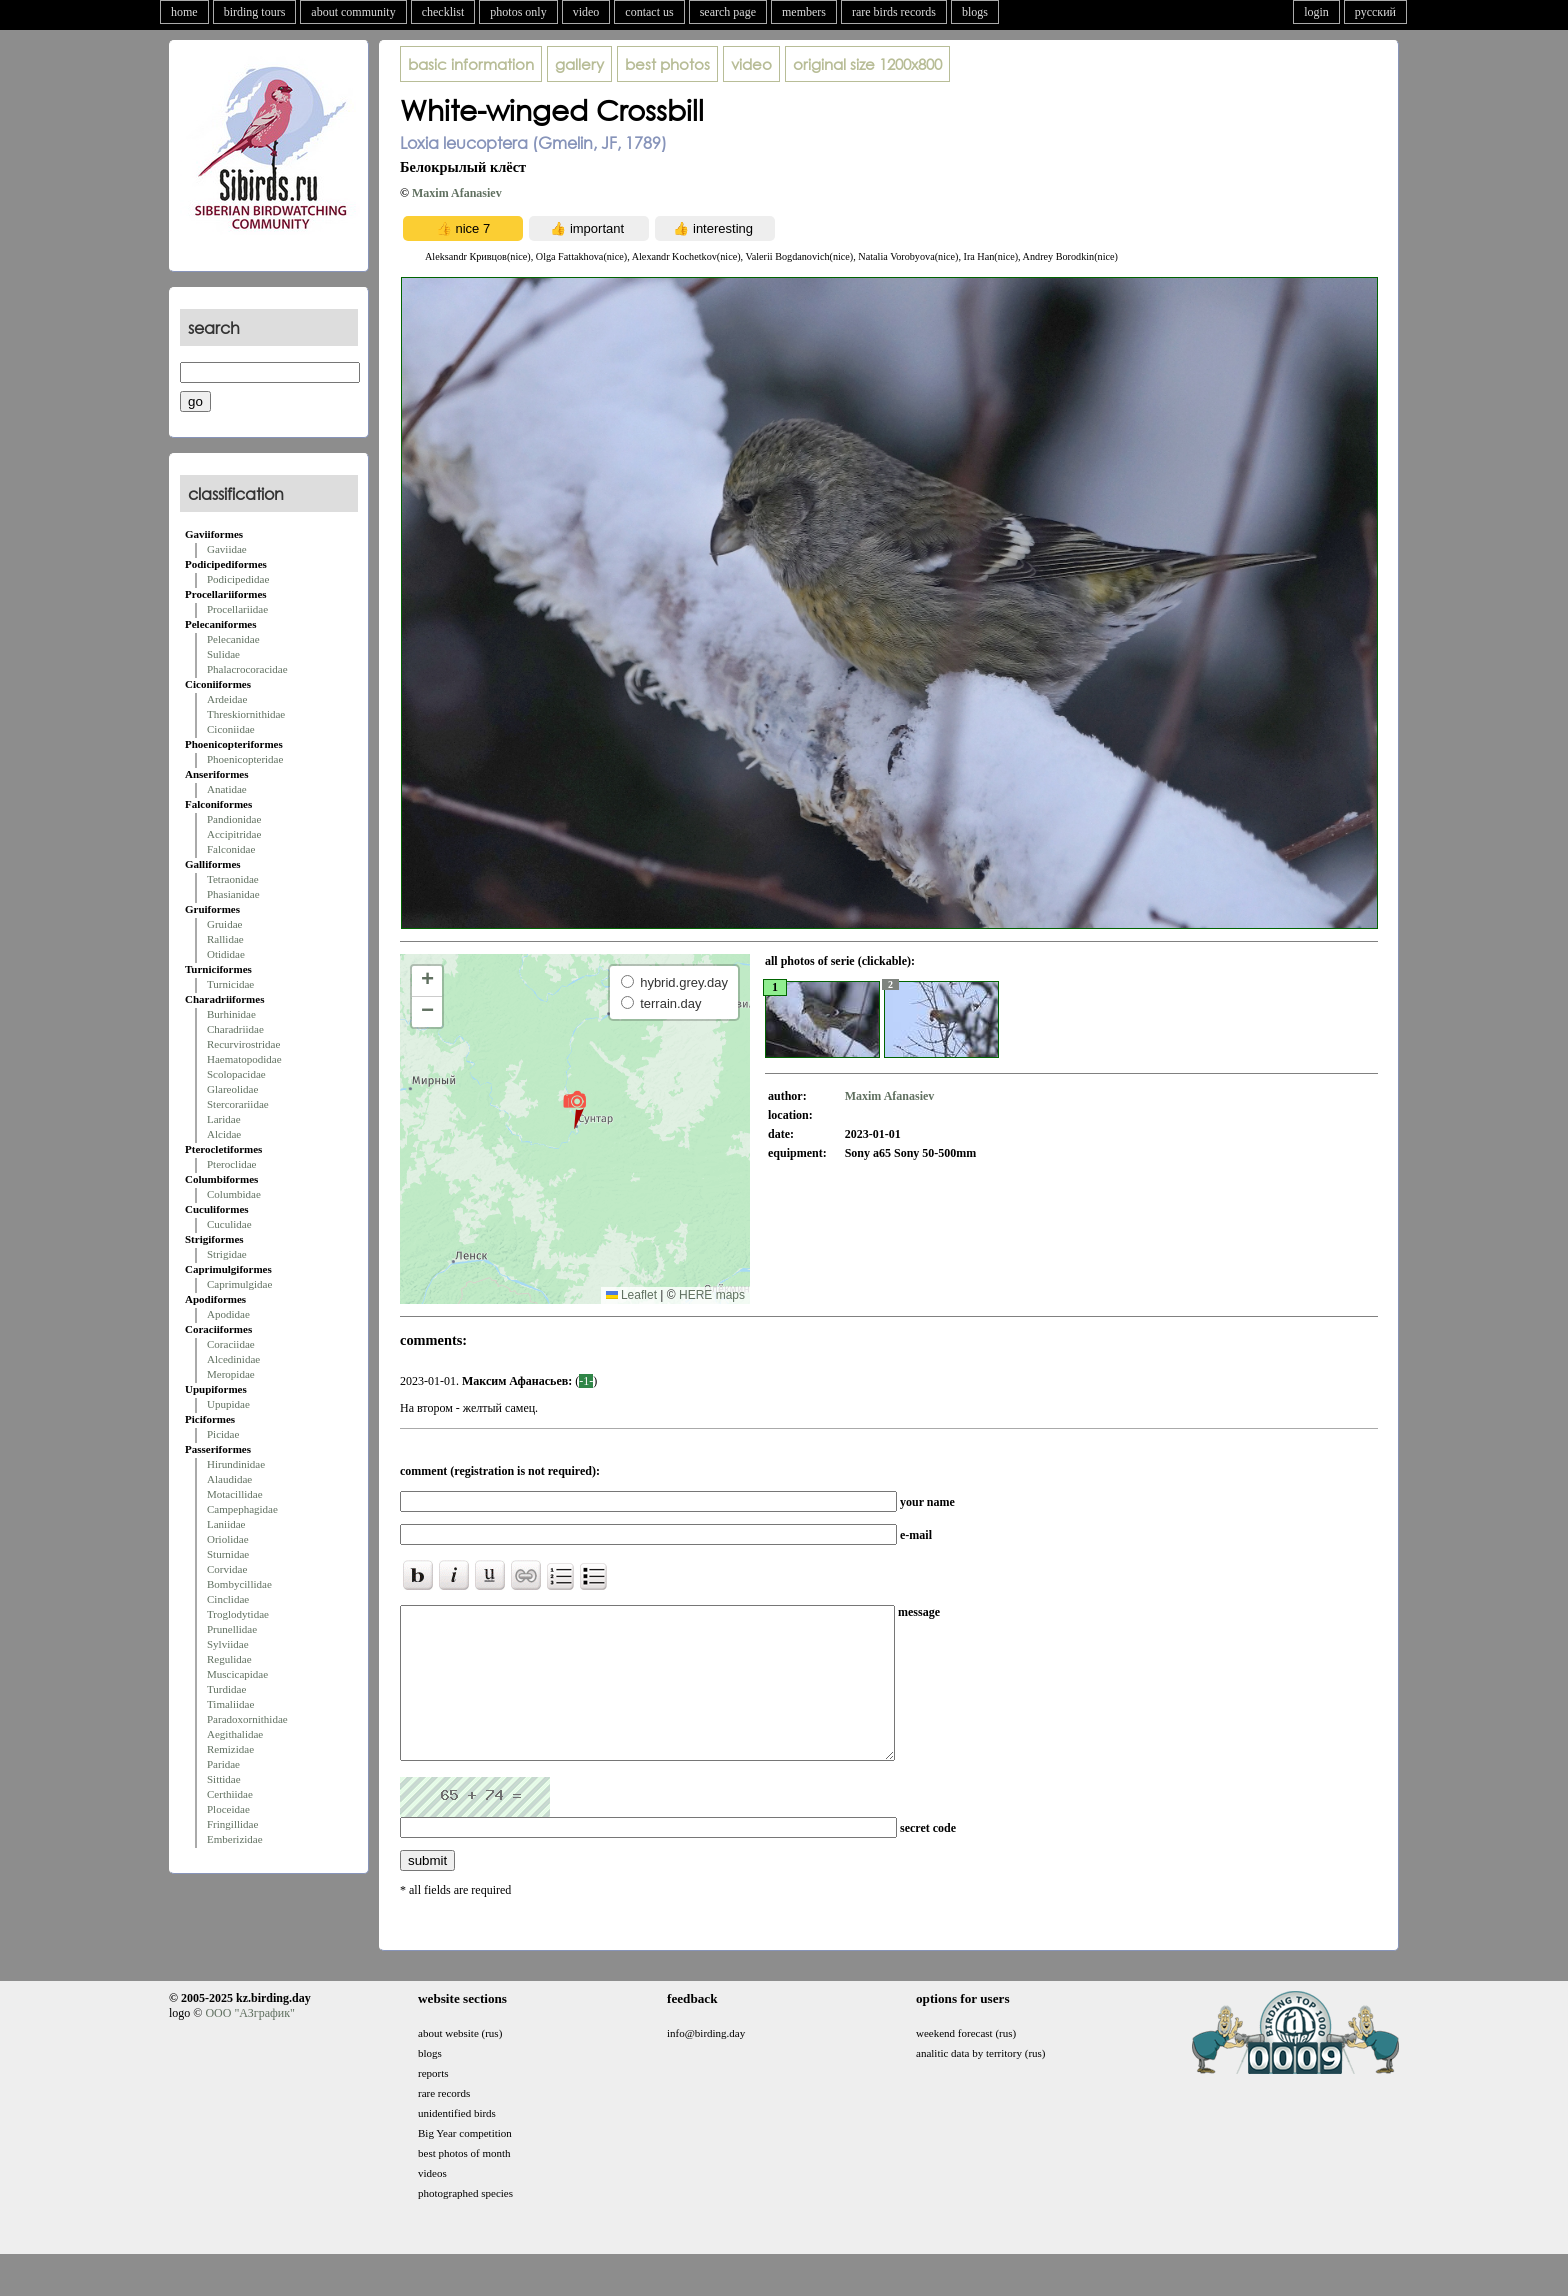 The image size is (1568, 2296). I want to click on Emberizidae, so click(235, 1839).